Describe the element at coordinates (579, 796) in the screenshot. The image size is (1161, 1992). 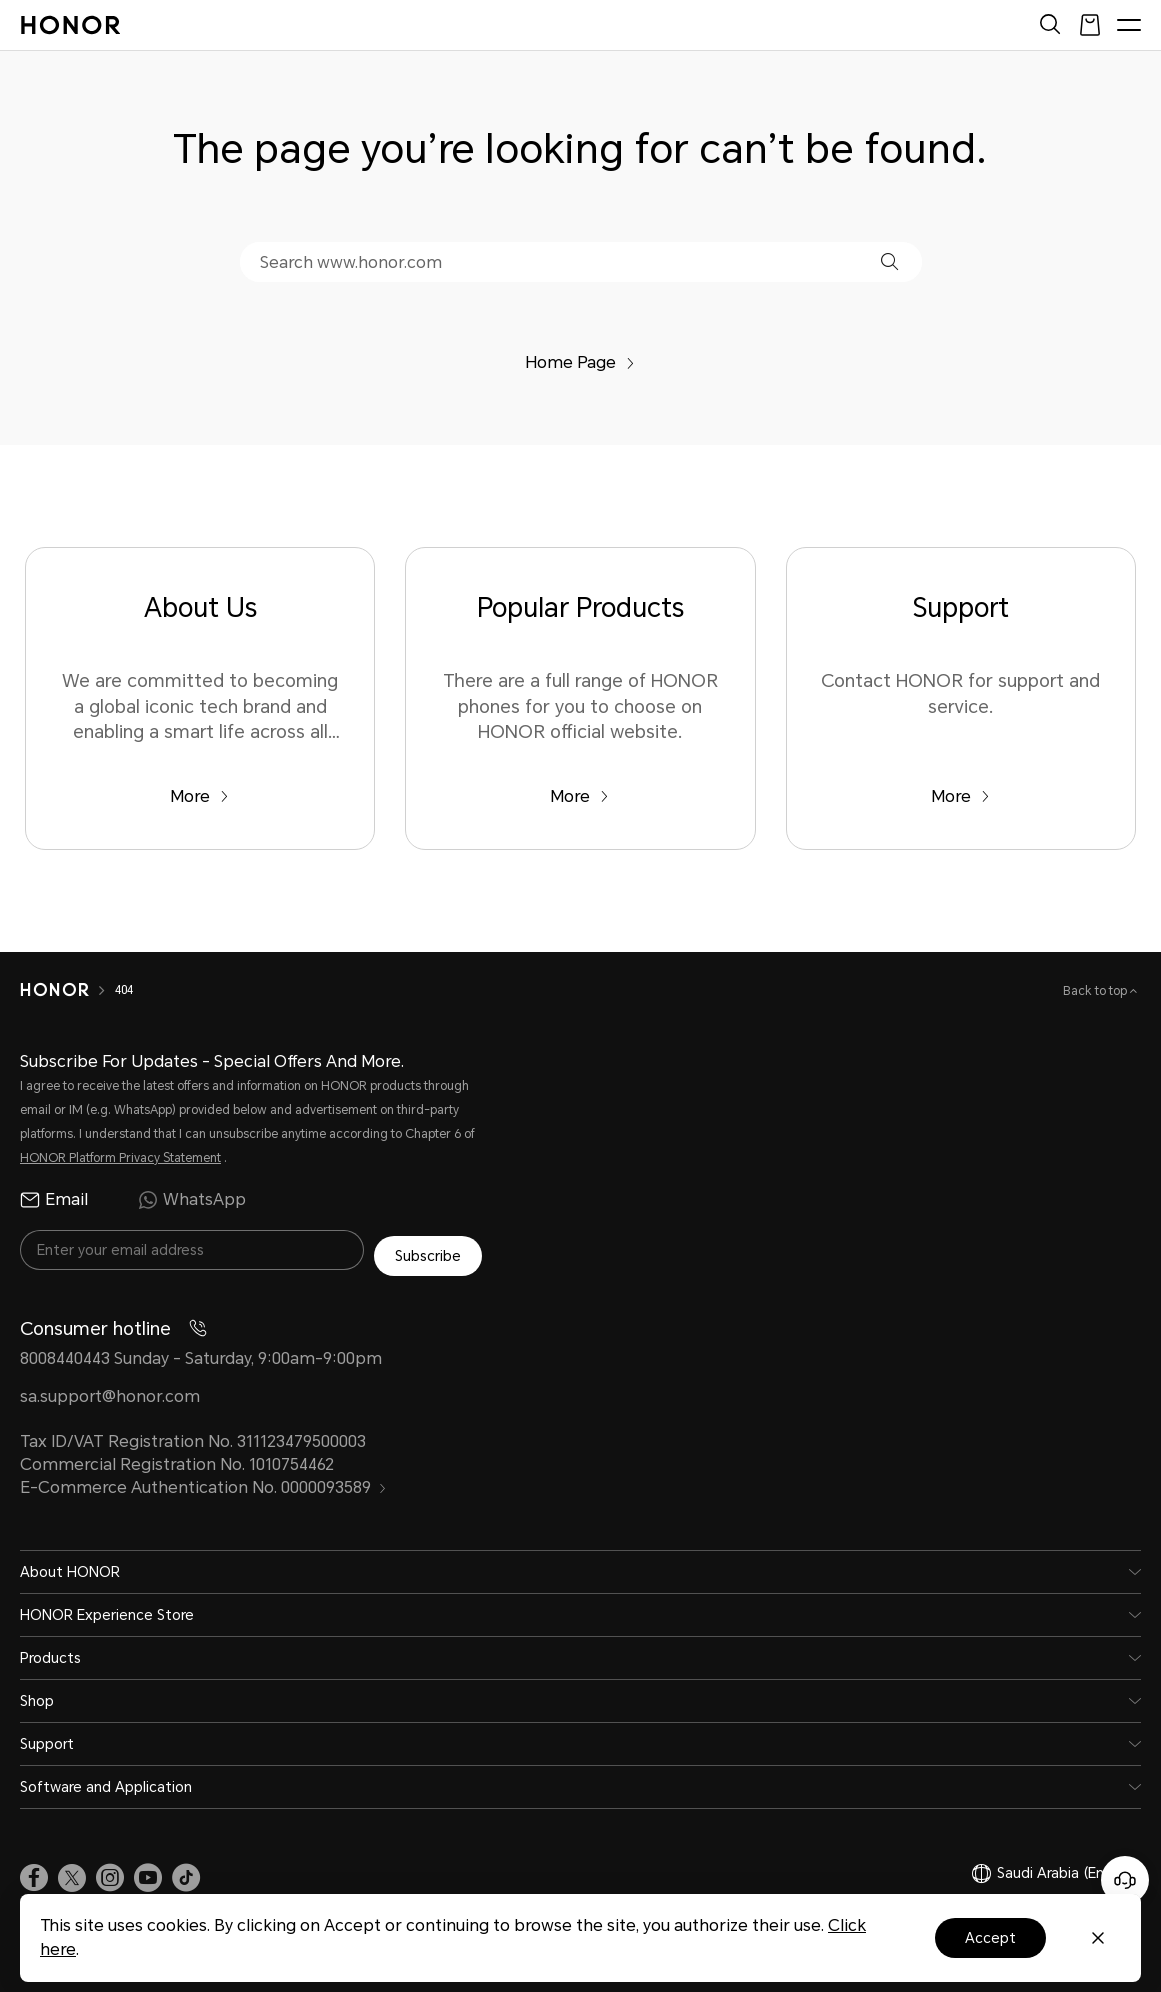
I see `More [Popular Products There are a full range of HONOR phones for you to choose on HONOR official website.]` at that location.